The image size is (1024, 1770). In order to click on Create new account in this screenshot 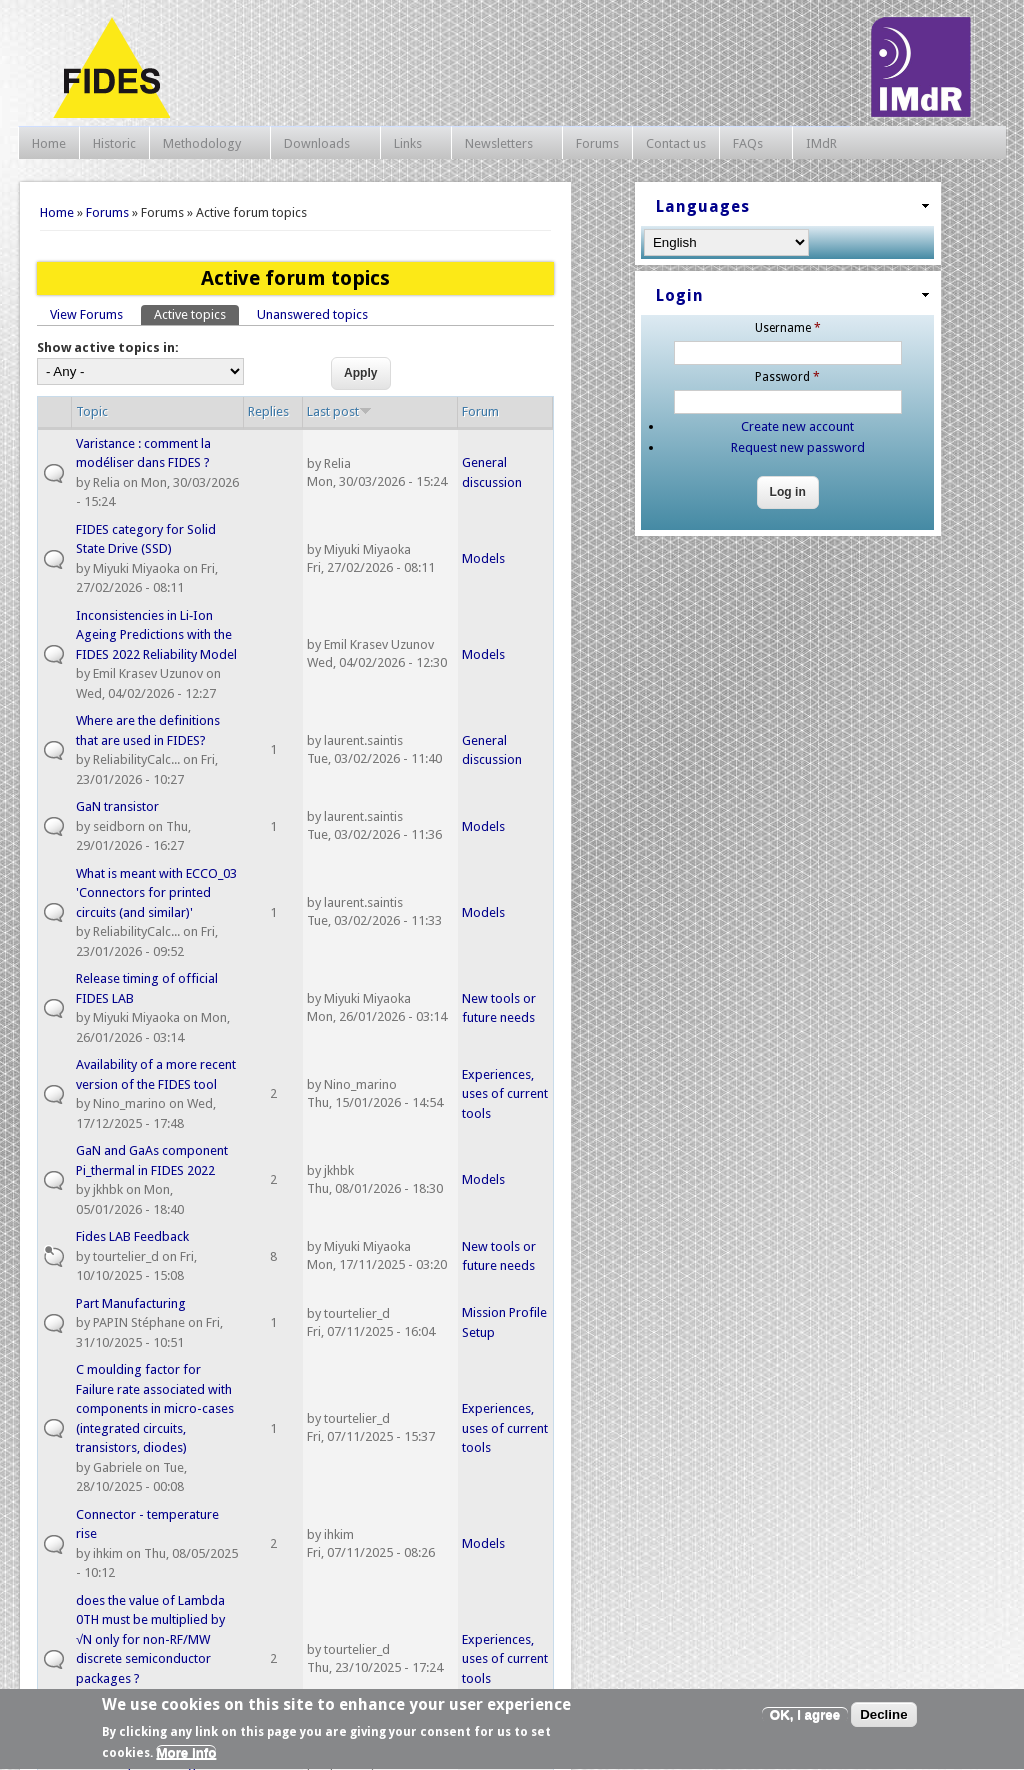, I will do `click(797, 426)`.